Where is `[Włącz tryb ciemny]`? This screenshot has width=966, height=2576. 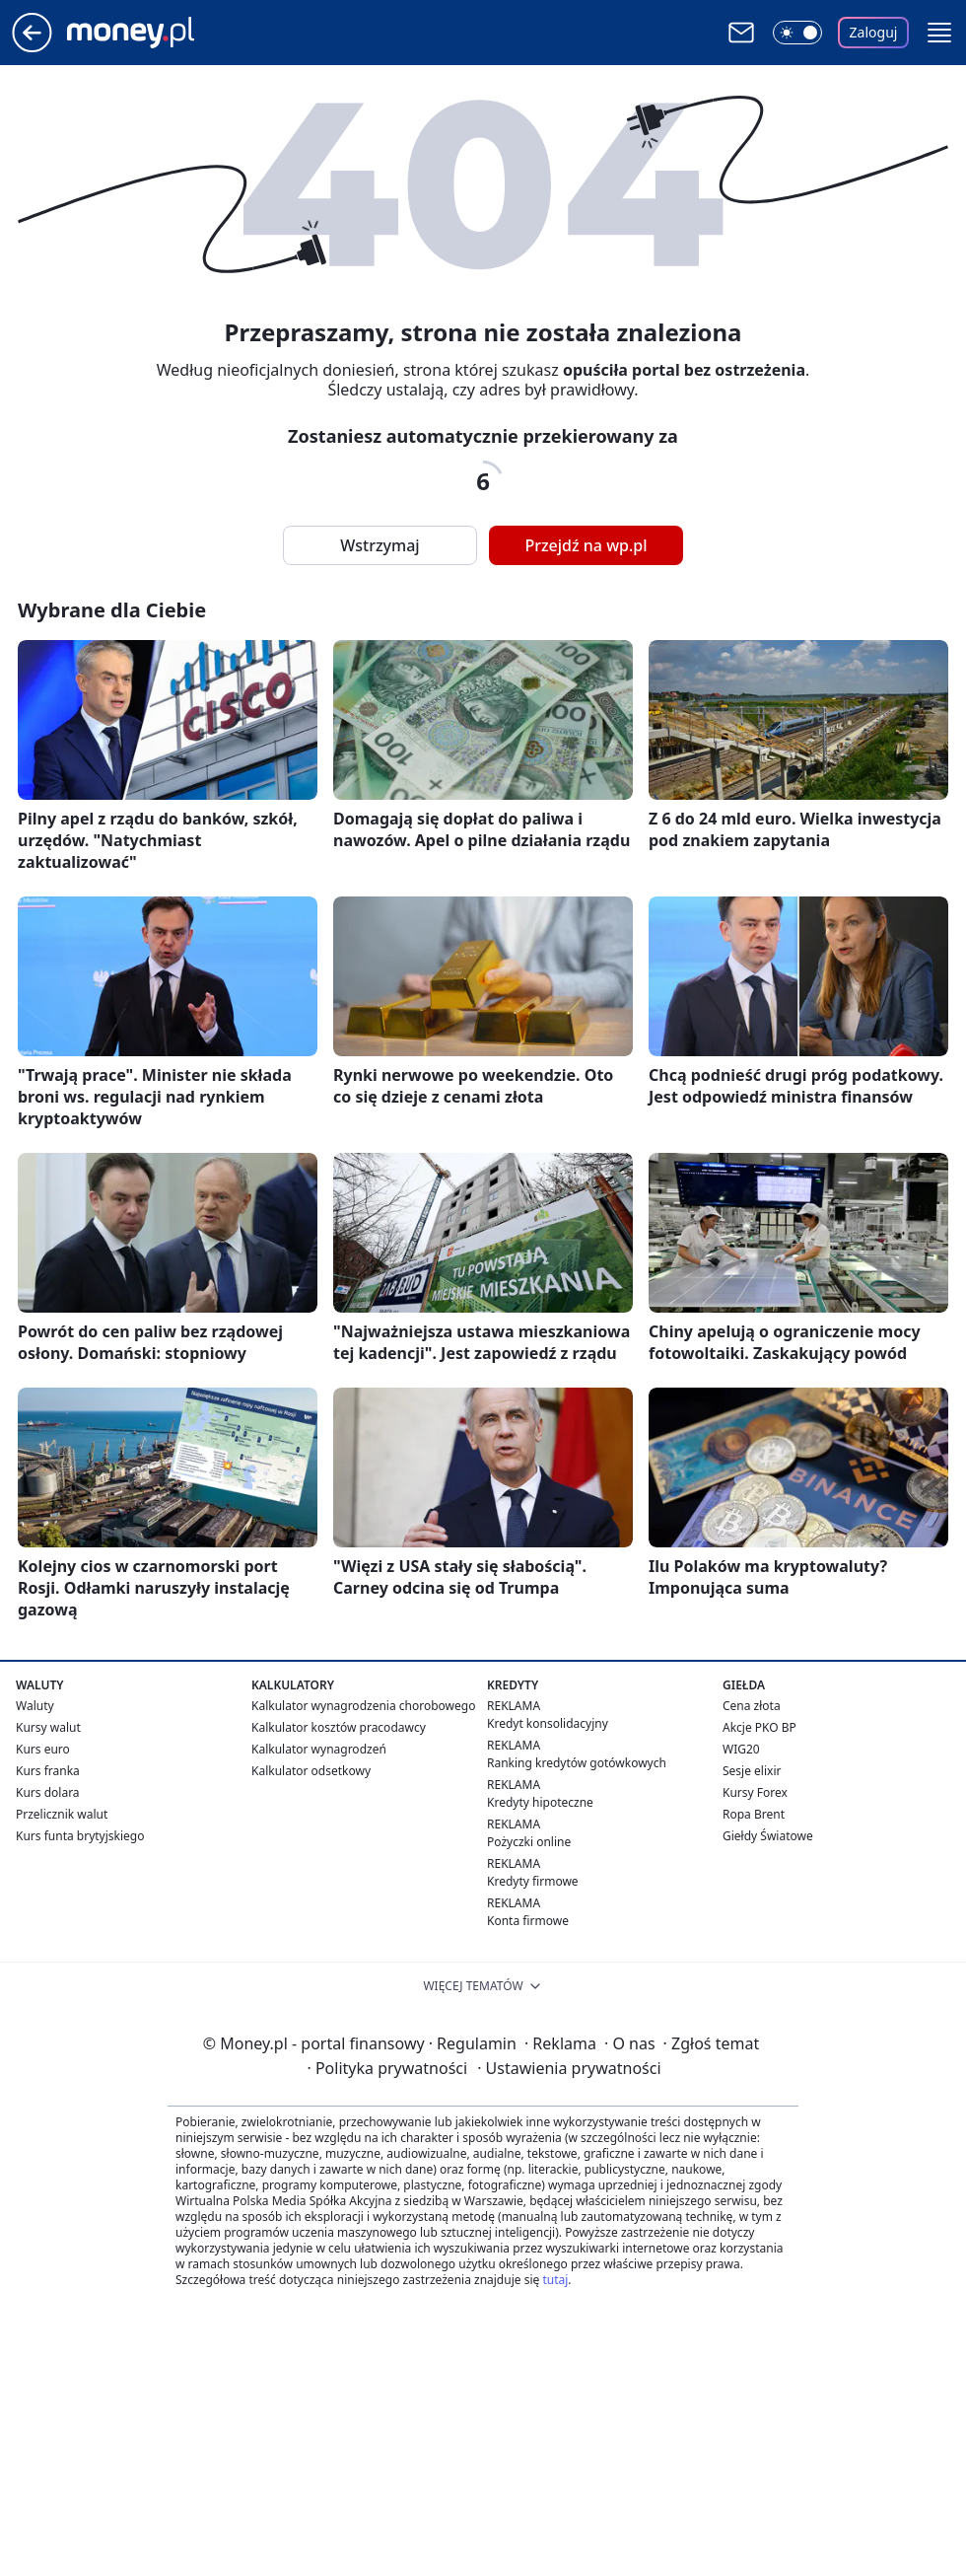
[Włącz tryb ciemny] is located at coordinates (797, 32).